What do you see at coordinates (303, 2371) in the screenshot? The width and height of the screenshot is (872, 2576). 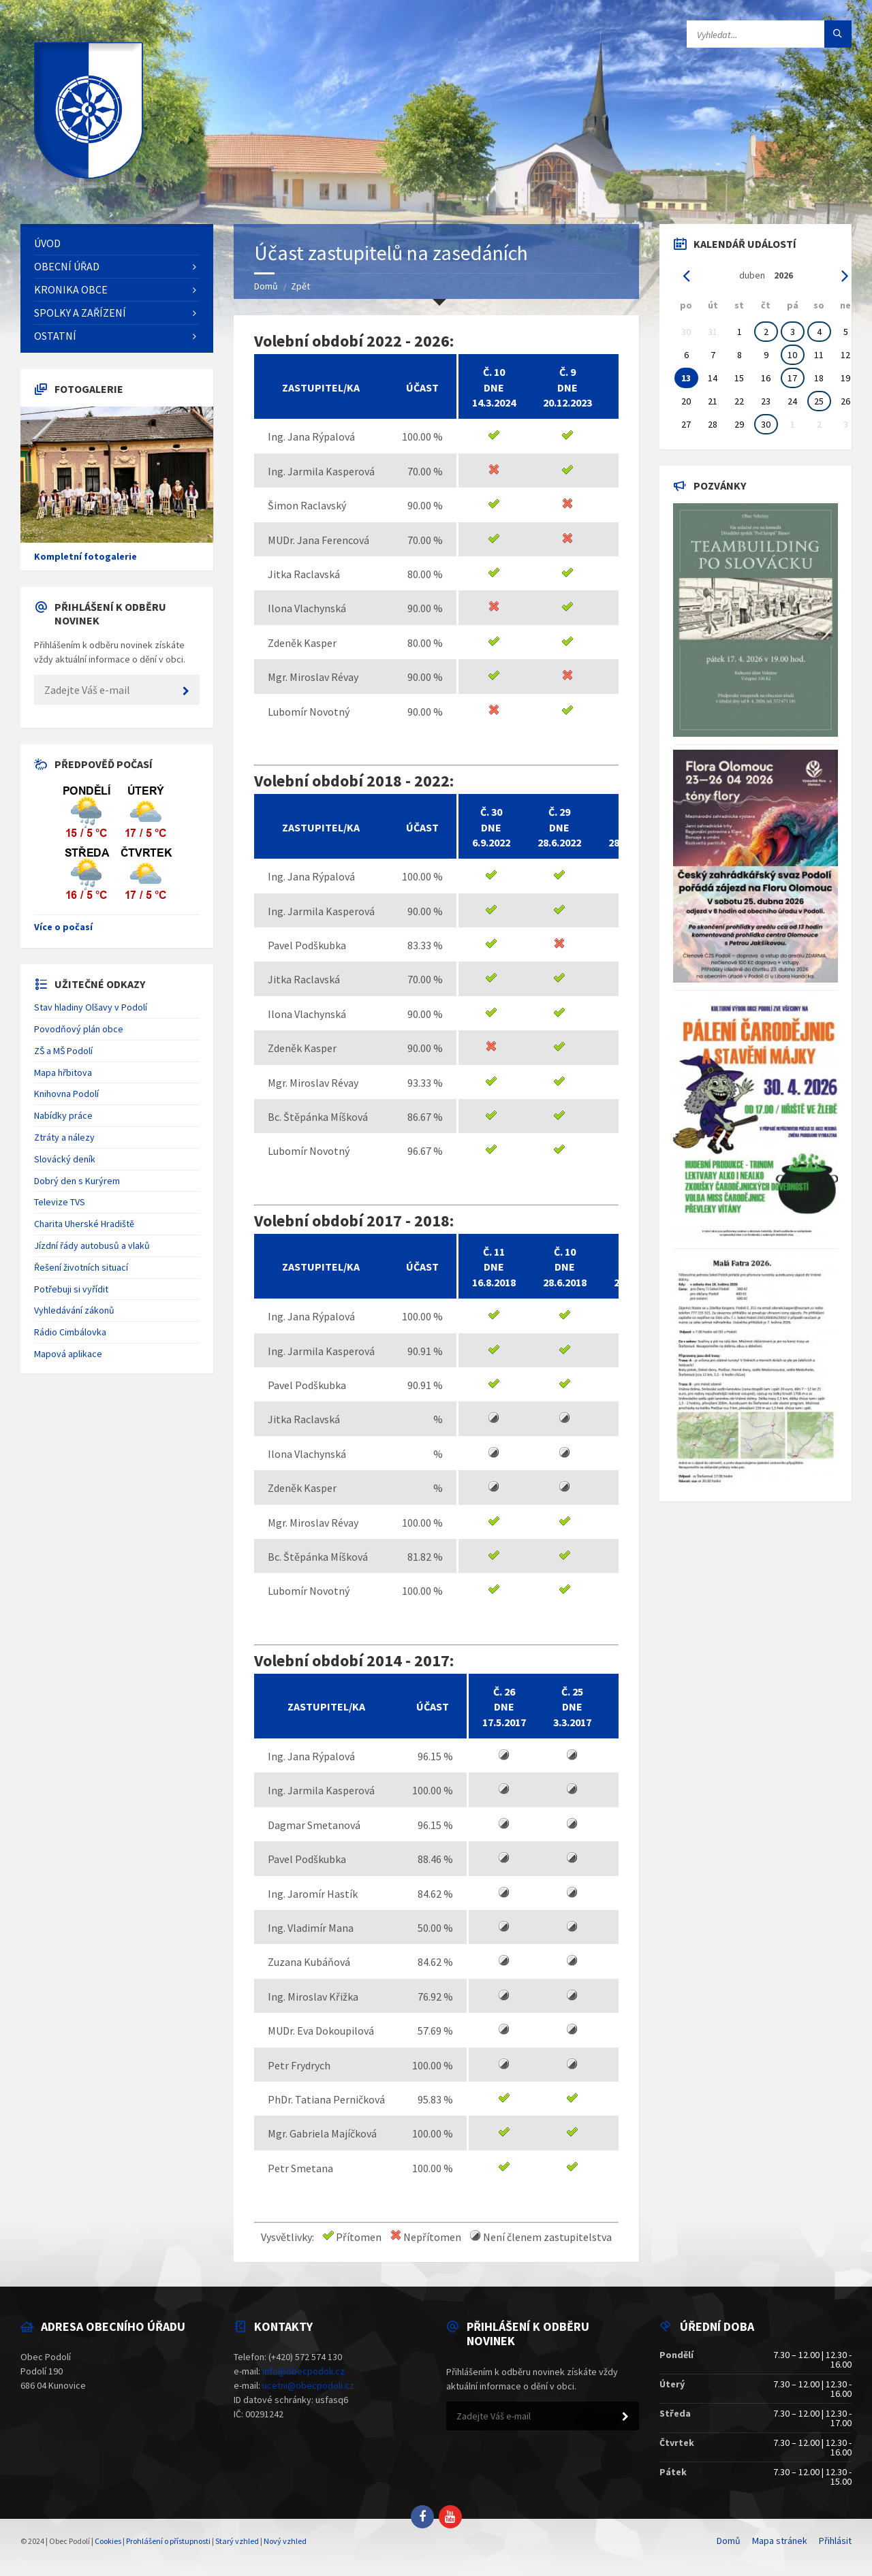 I see `info@obecpodoli.cz` at bounding box center [303, 2371].